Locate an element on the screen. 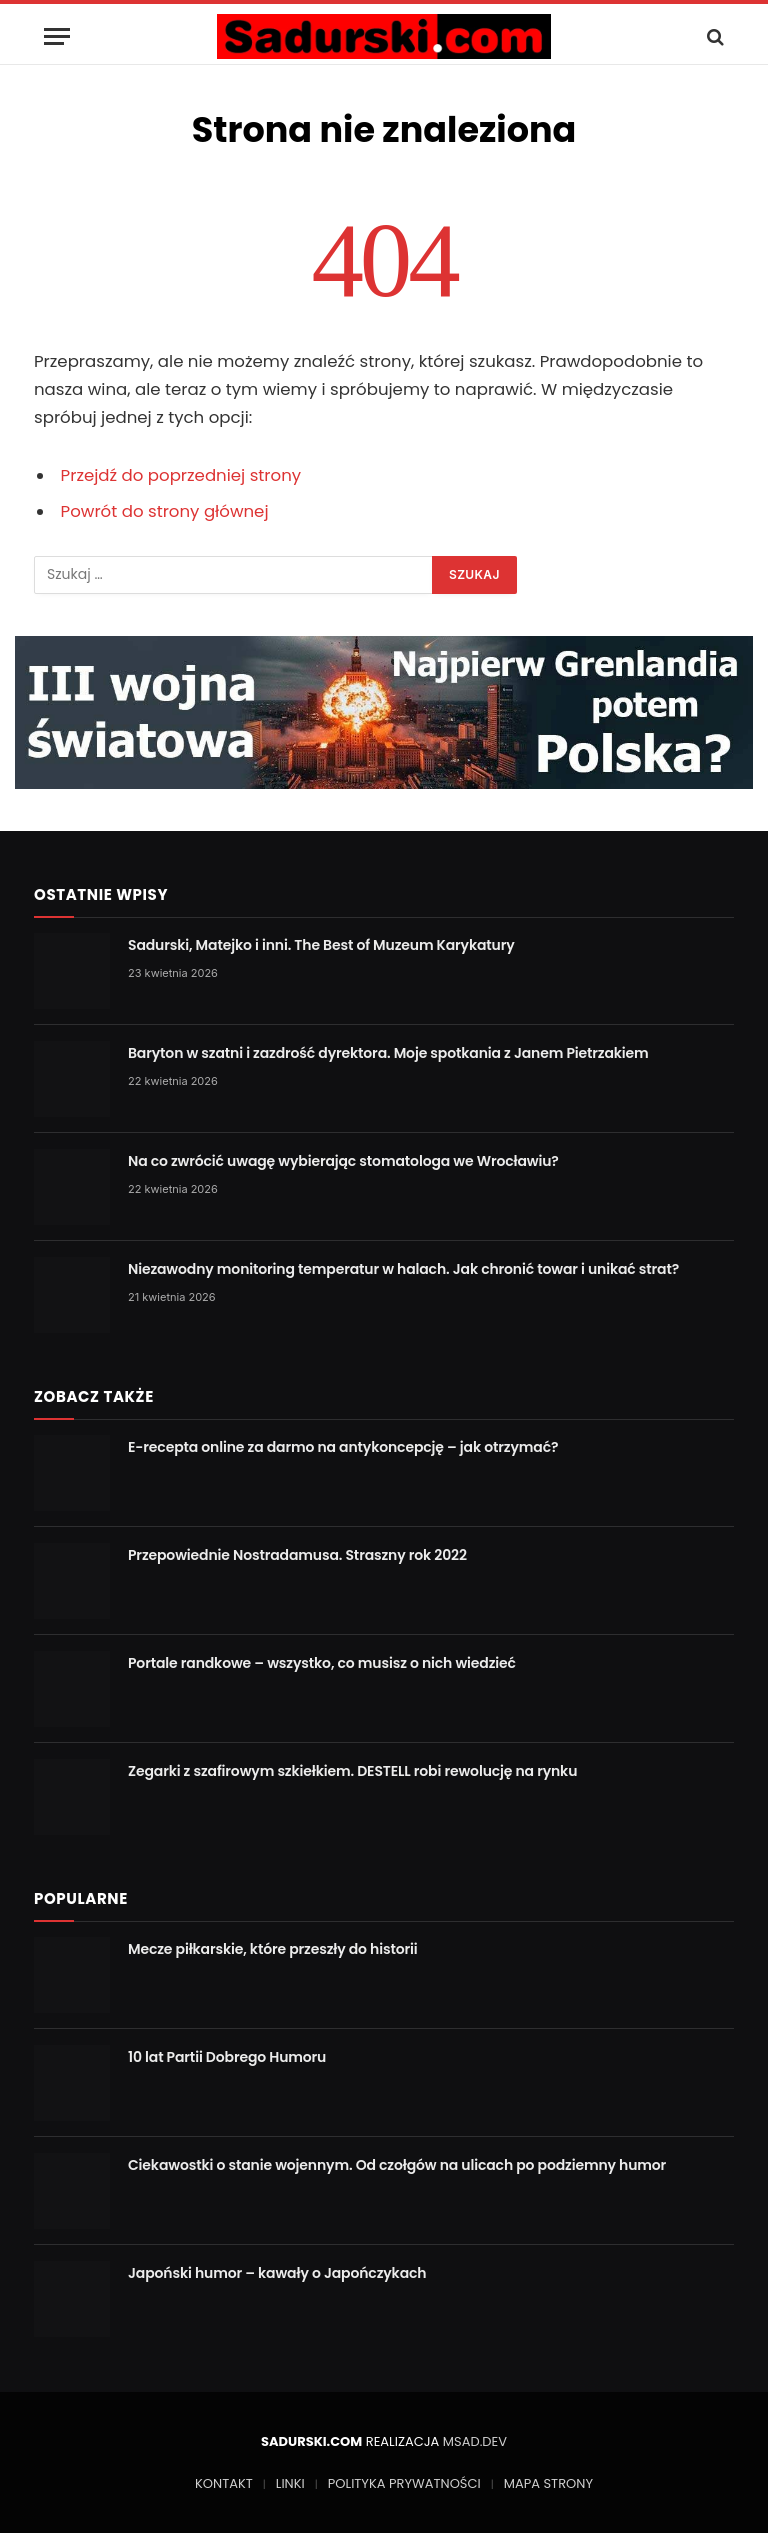  [Menu] is located at coordinates (57, 36).